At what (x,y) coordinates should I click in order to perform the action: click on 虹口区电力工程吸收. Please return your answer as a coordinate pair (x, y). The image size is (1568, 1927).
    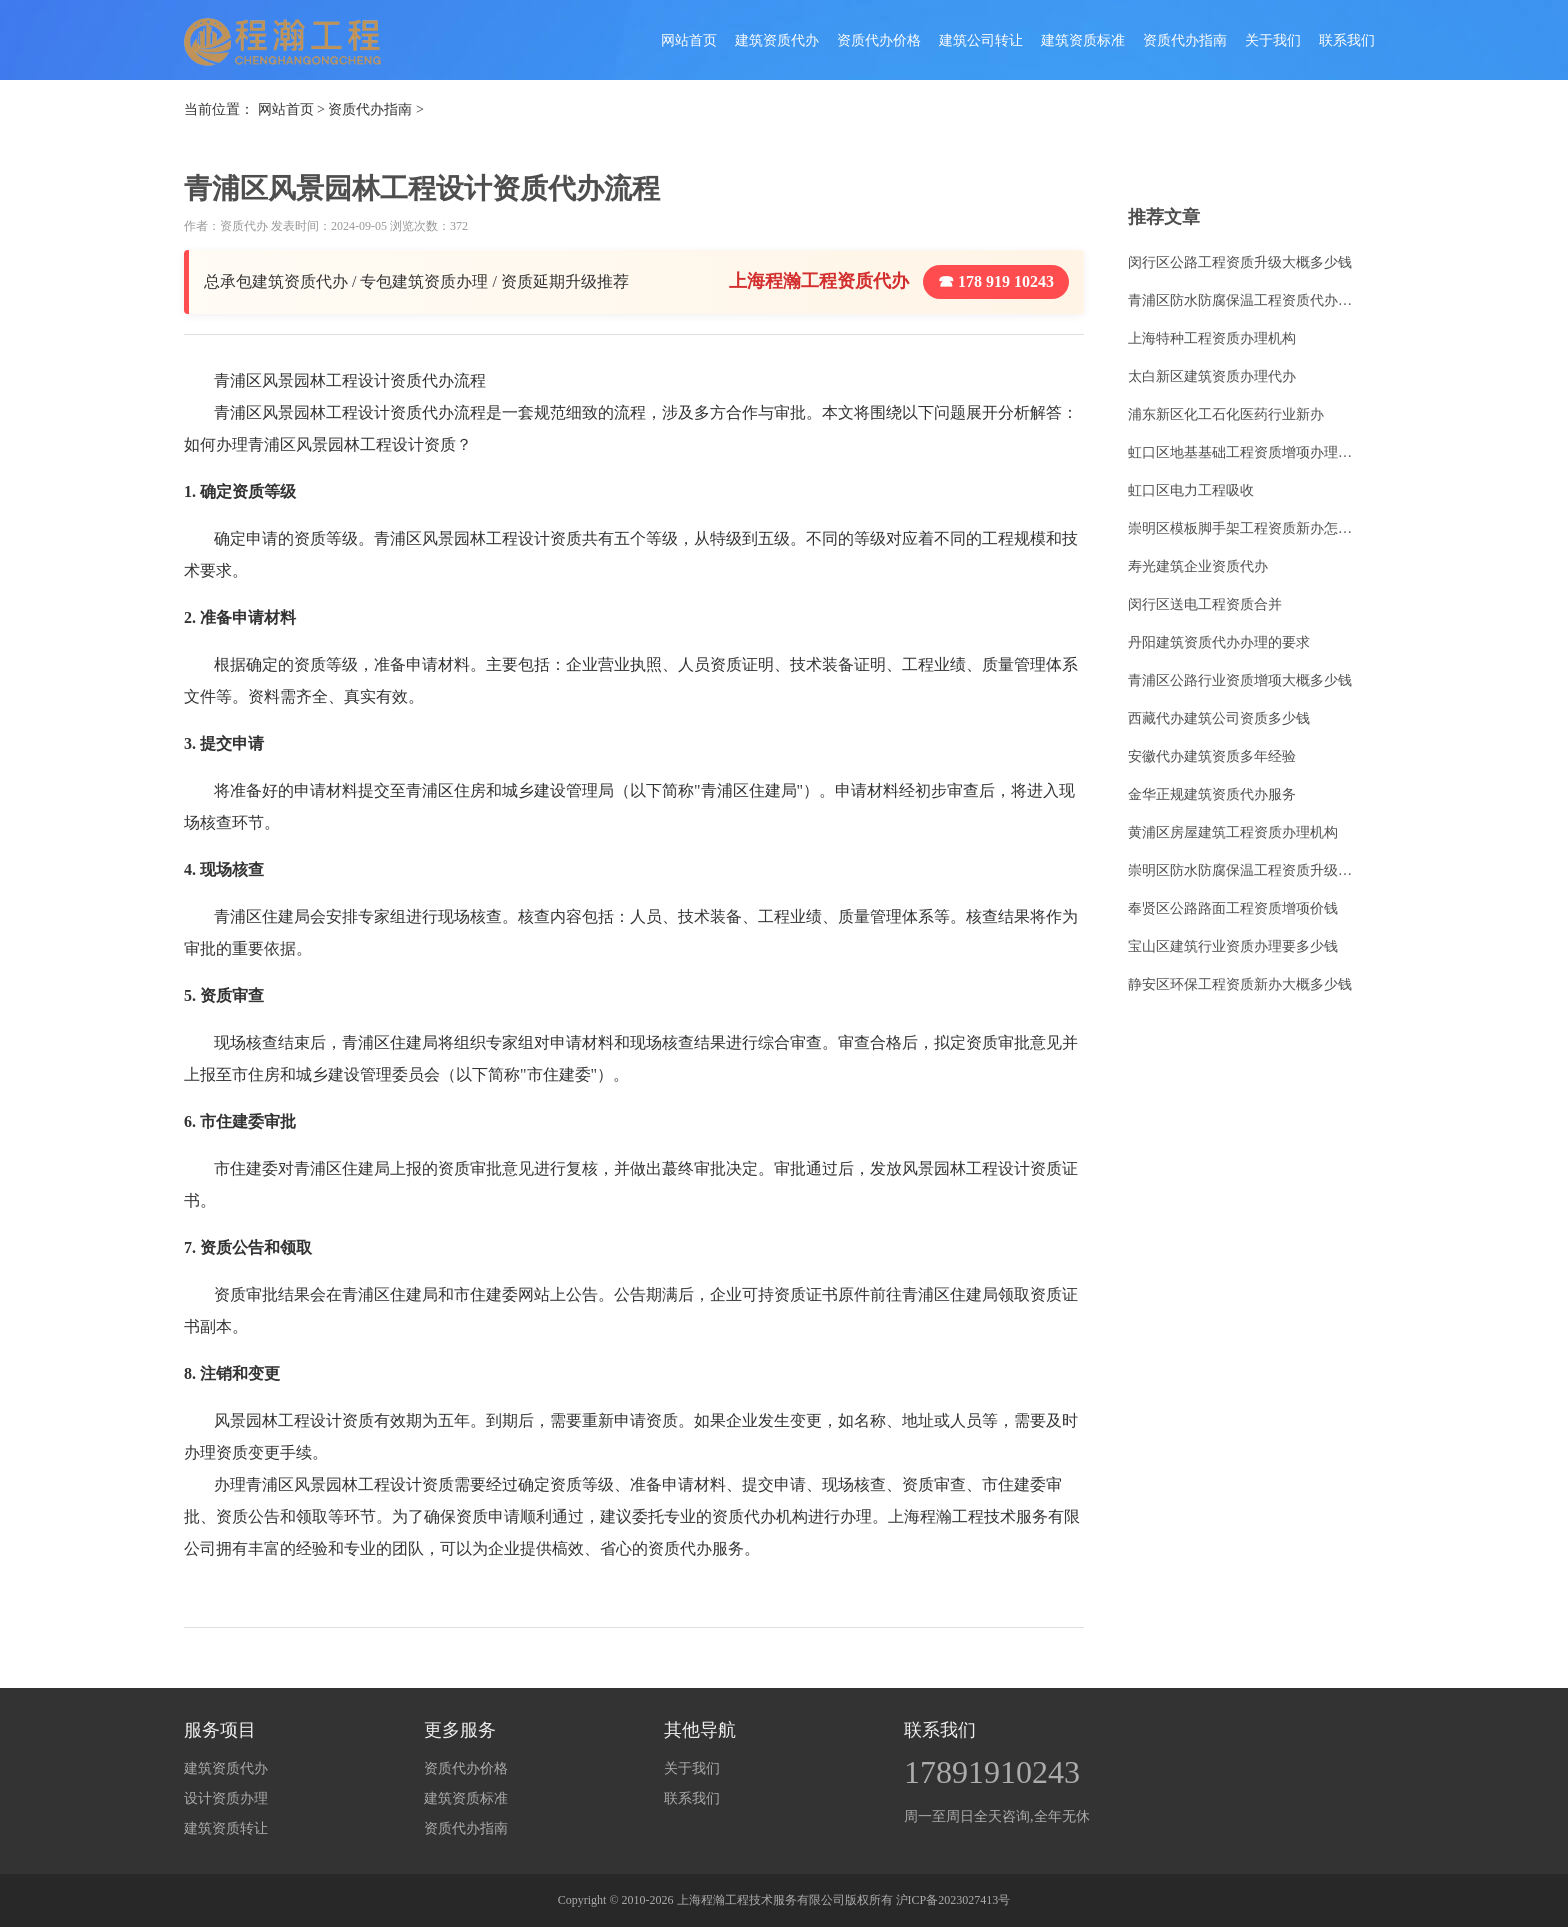
    Looking at the image, I should click on (1191, 490).